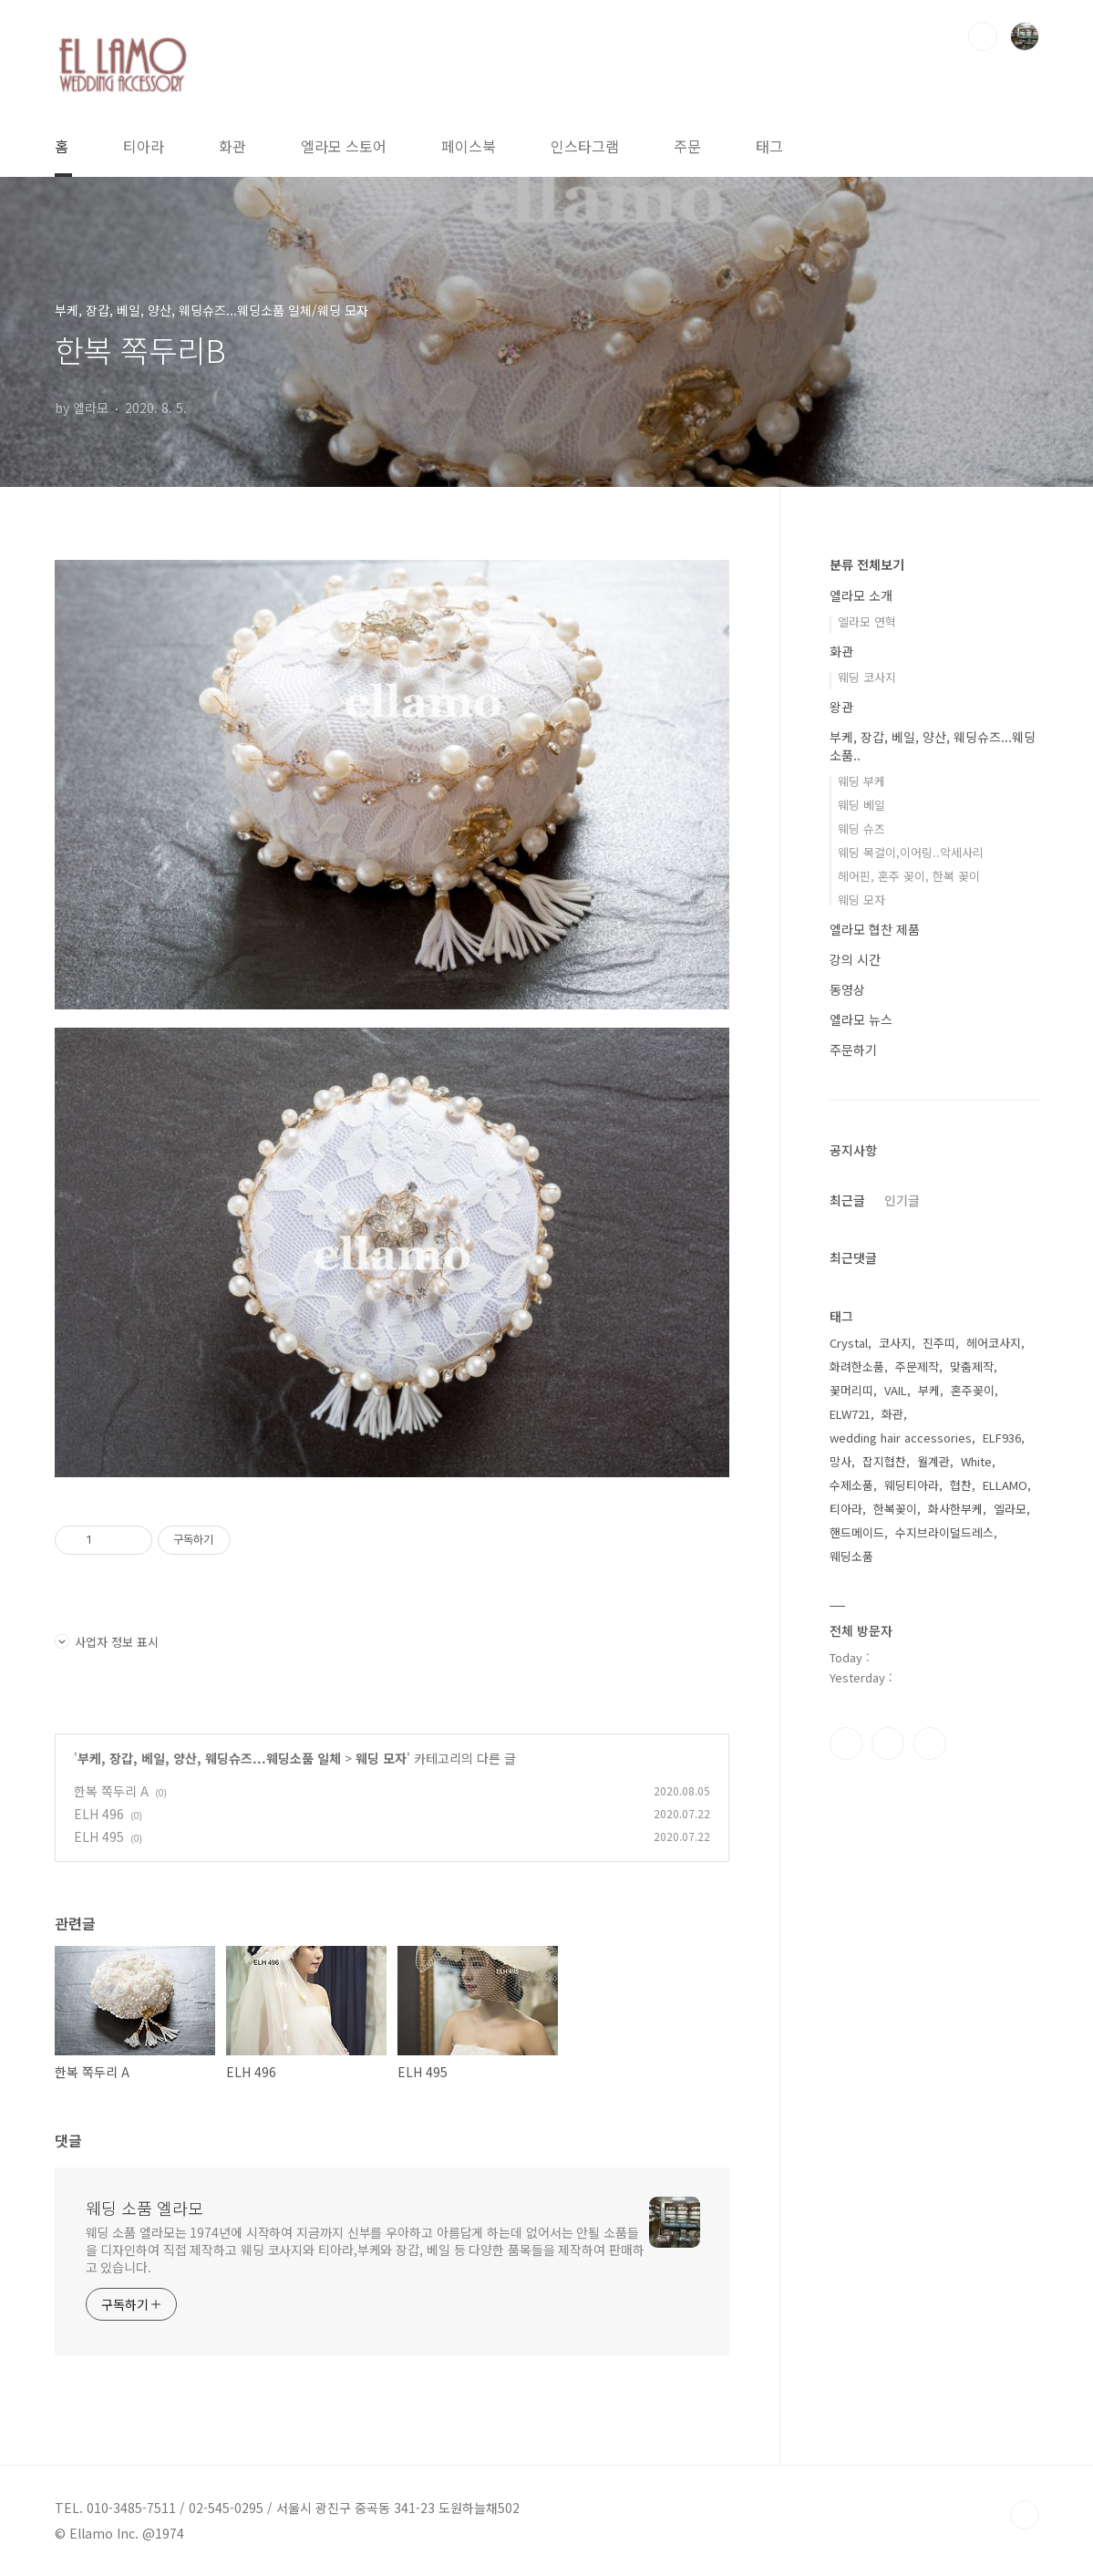  I want to click on 엘라모 협찬 제품, so click(875, 929).